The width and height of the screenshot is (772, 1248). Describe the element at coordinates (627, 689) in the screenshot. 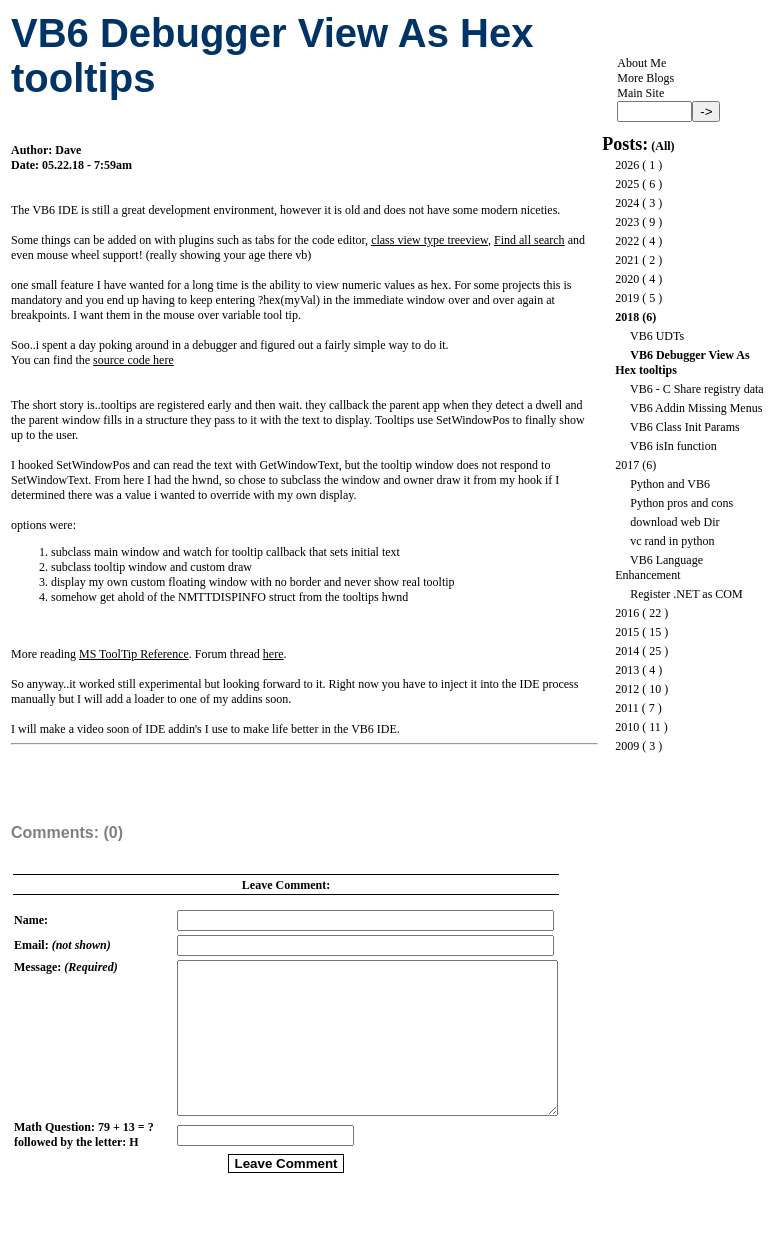

I see `2012` at that location.